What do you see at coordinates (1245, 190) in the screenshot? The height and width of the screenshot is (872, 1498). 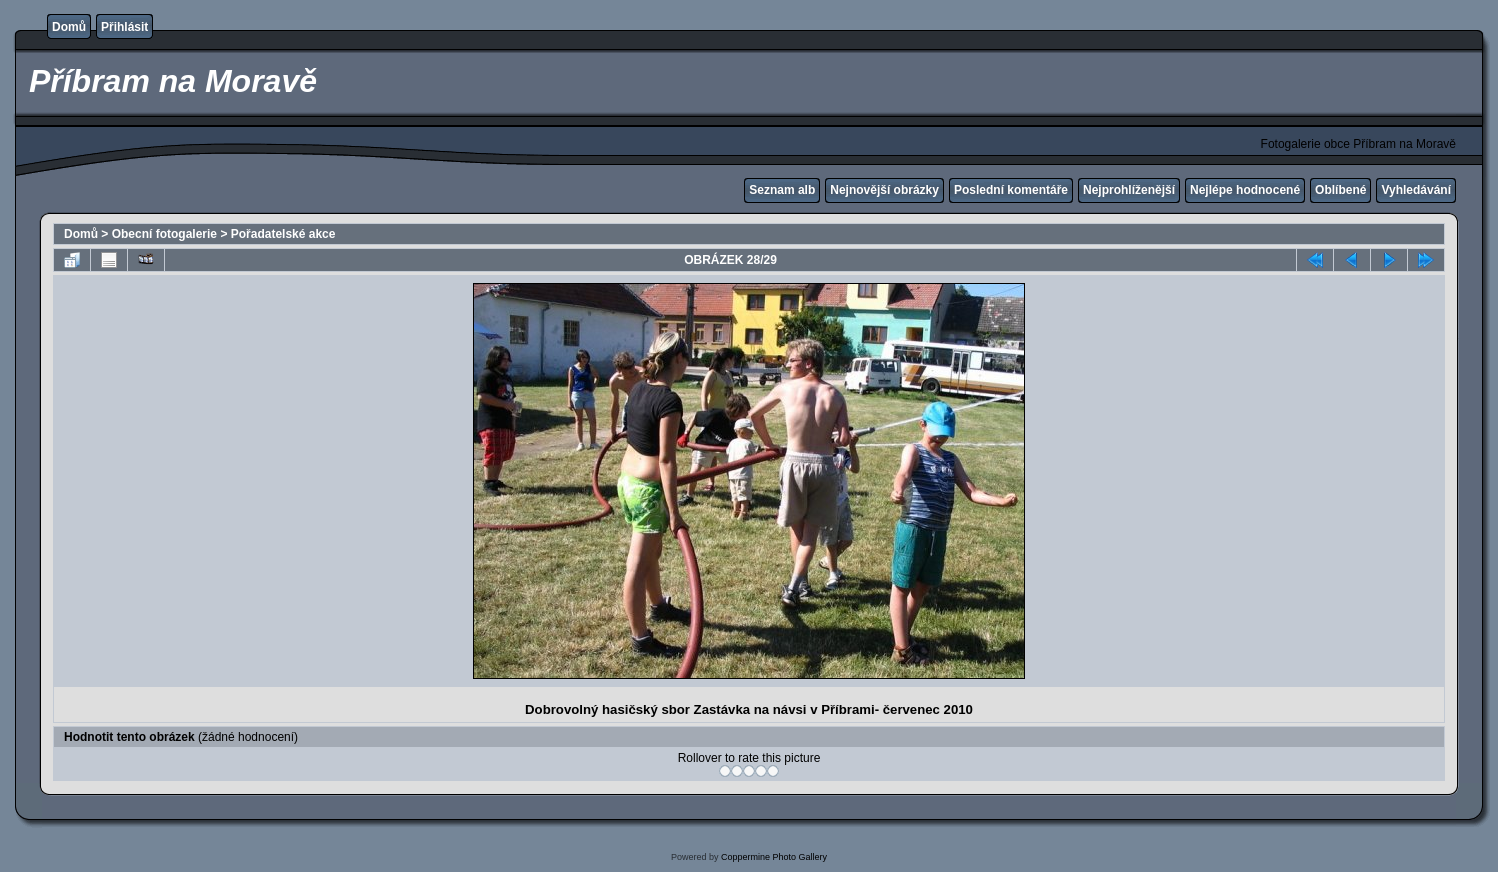 I see `Nejlépe hodnocené` at bounding box center [1245, 190].